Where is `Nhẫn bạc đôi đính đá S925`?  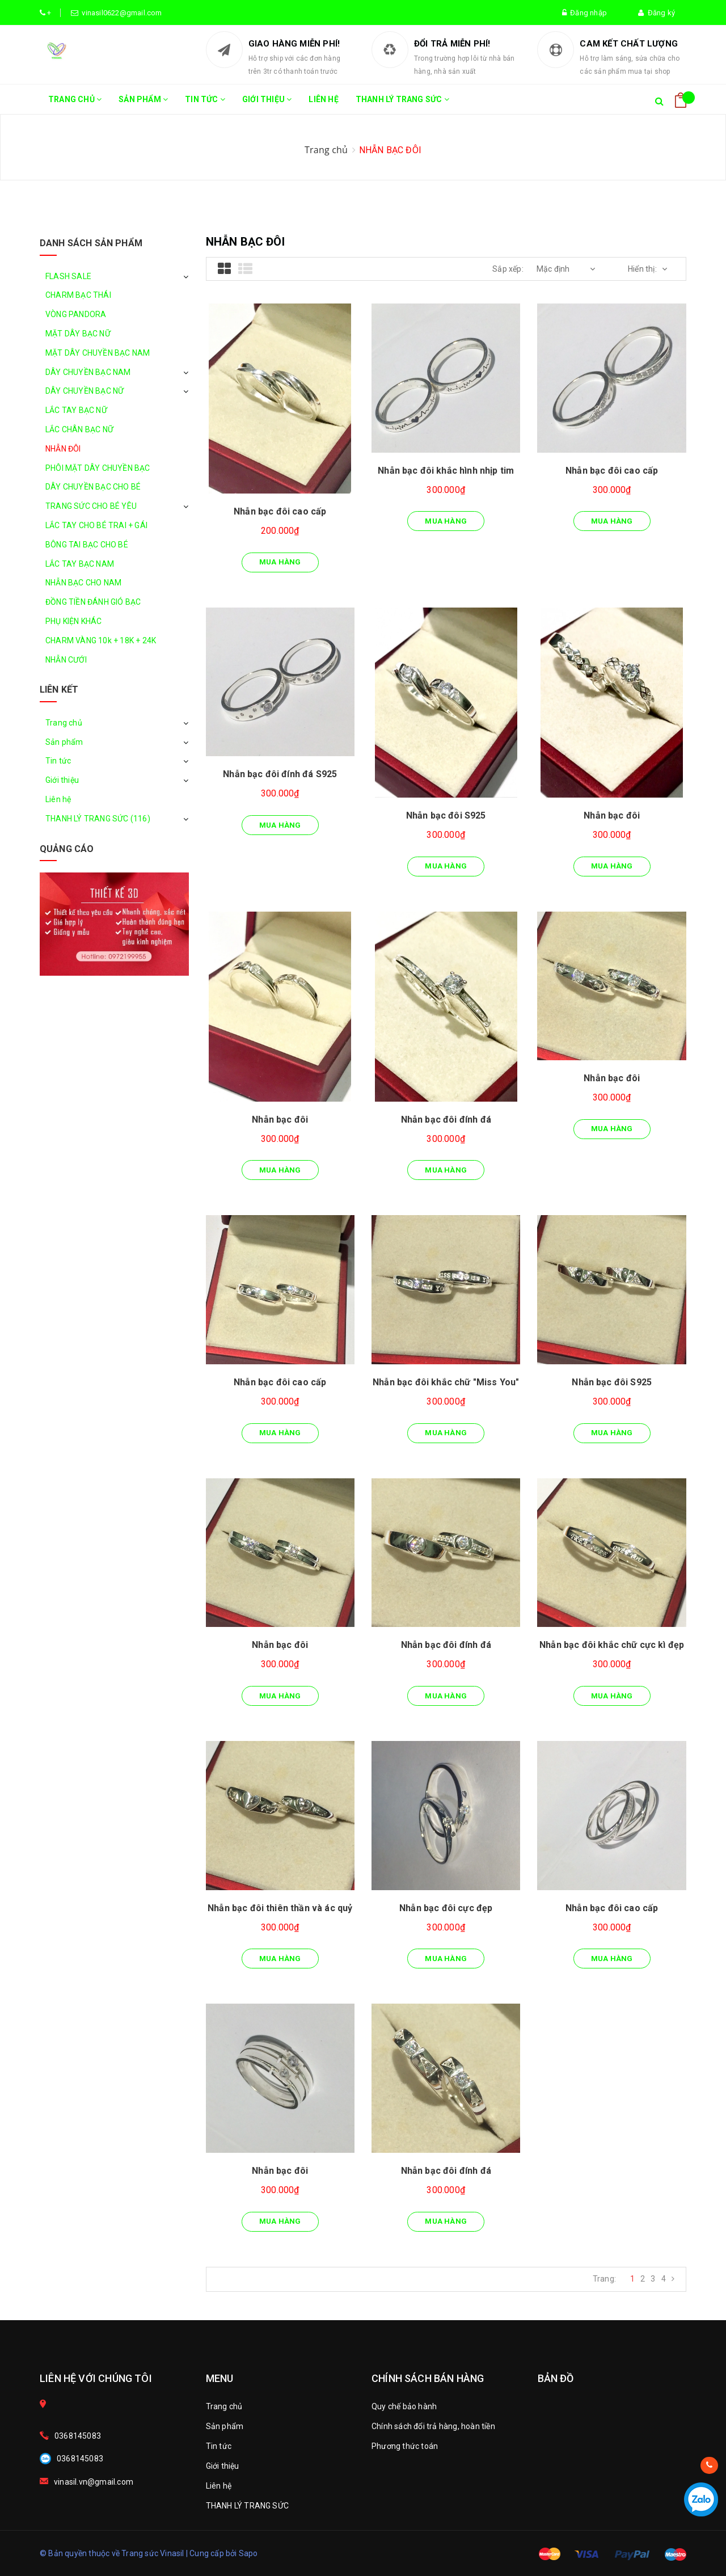 Nhẫn bạc đôi đính đá S925 is located at coordinates (280, 774).